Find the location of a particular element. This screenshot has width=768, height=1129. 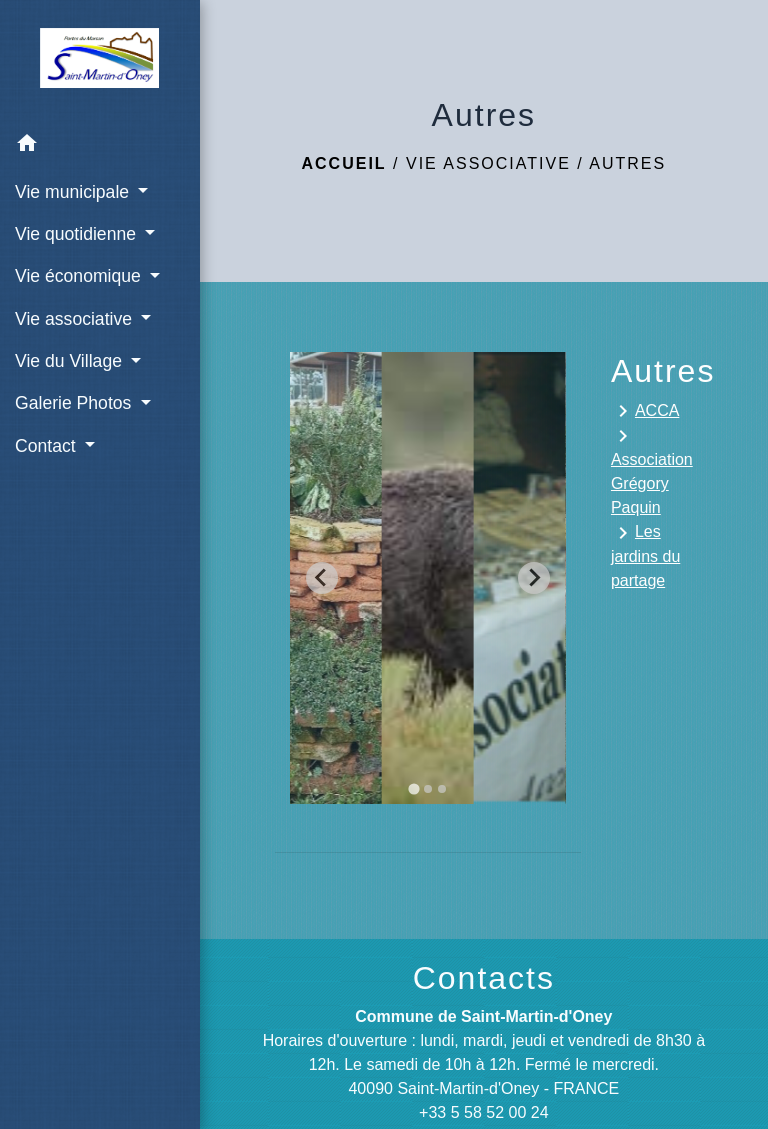

Vie municipale [button] is located at coordinates (74, 192).